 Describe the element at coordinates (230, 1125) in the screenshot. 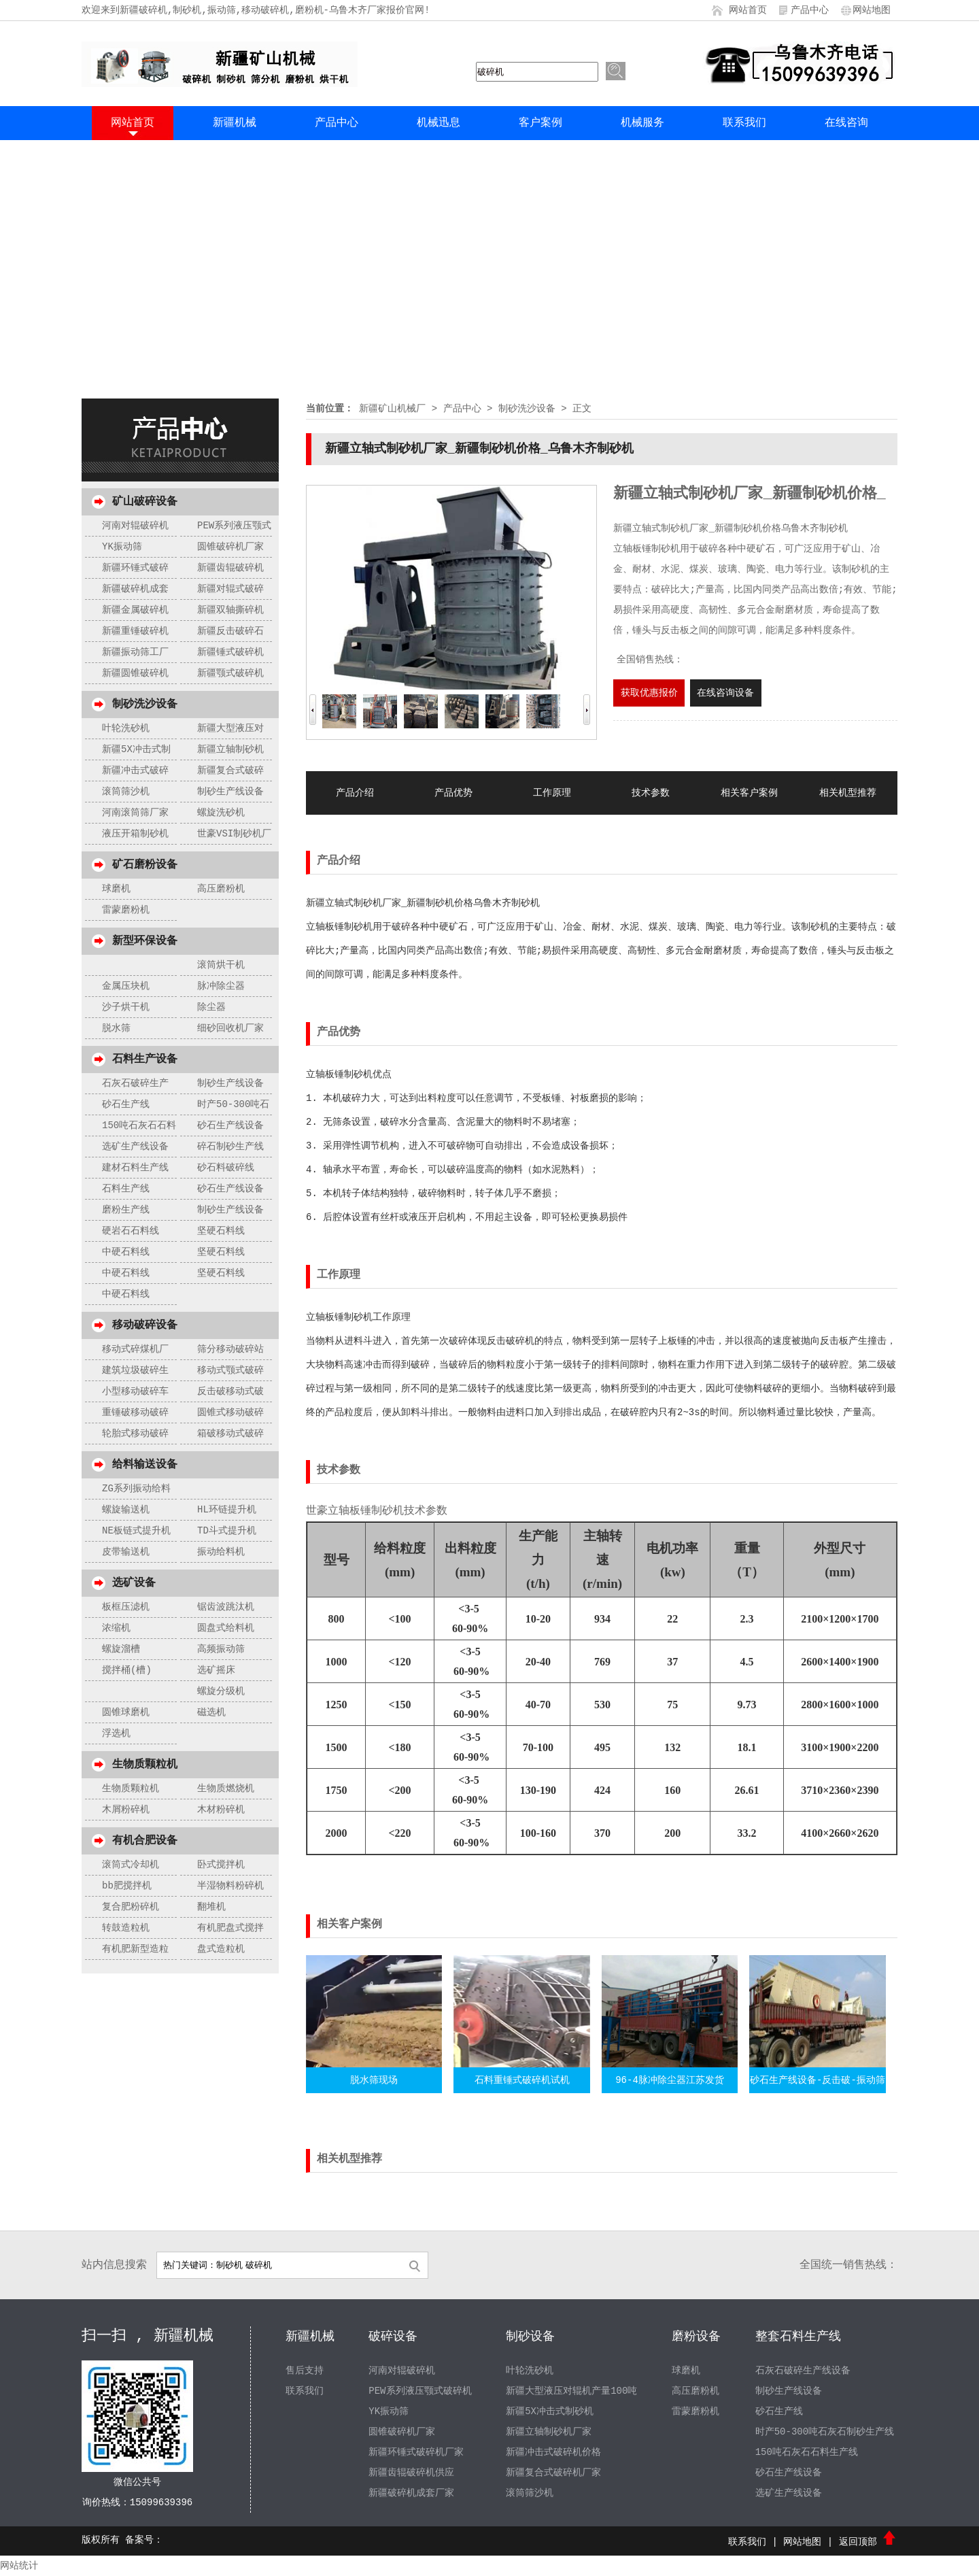

I see `砂石生产线设备` at that location.